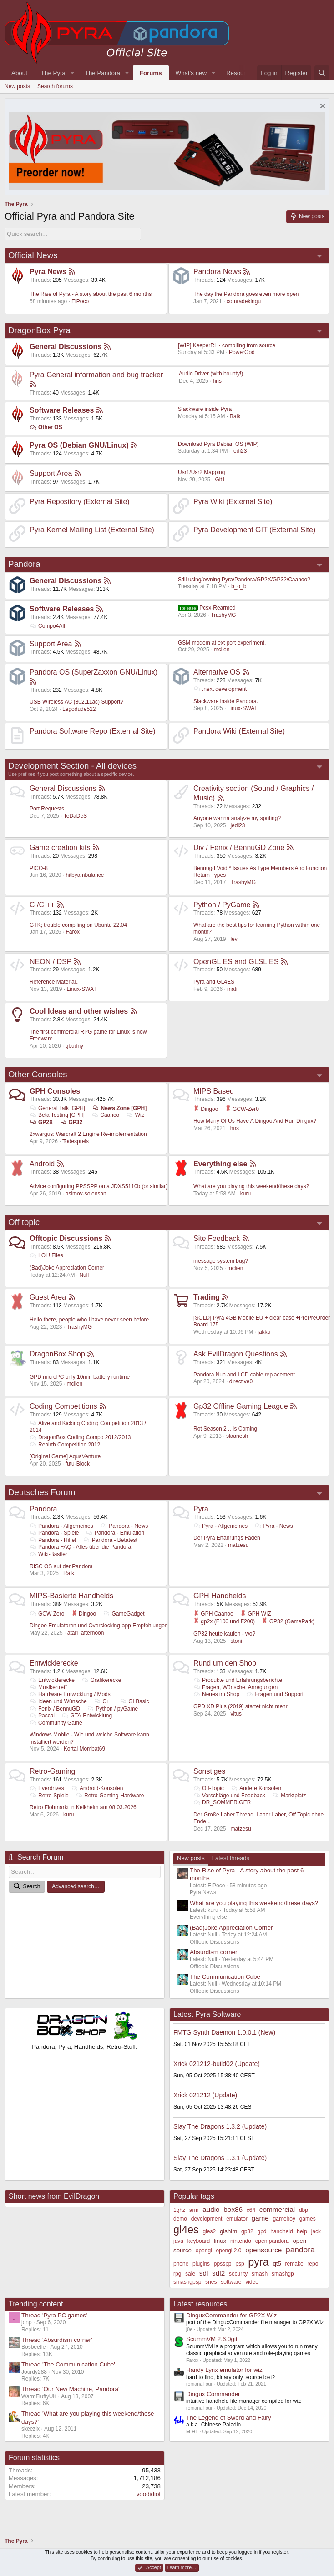  Describe the element at coordinates (277, 2263) in the screenshot. I see `qt5` at that location.